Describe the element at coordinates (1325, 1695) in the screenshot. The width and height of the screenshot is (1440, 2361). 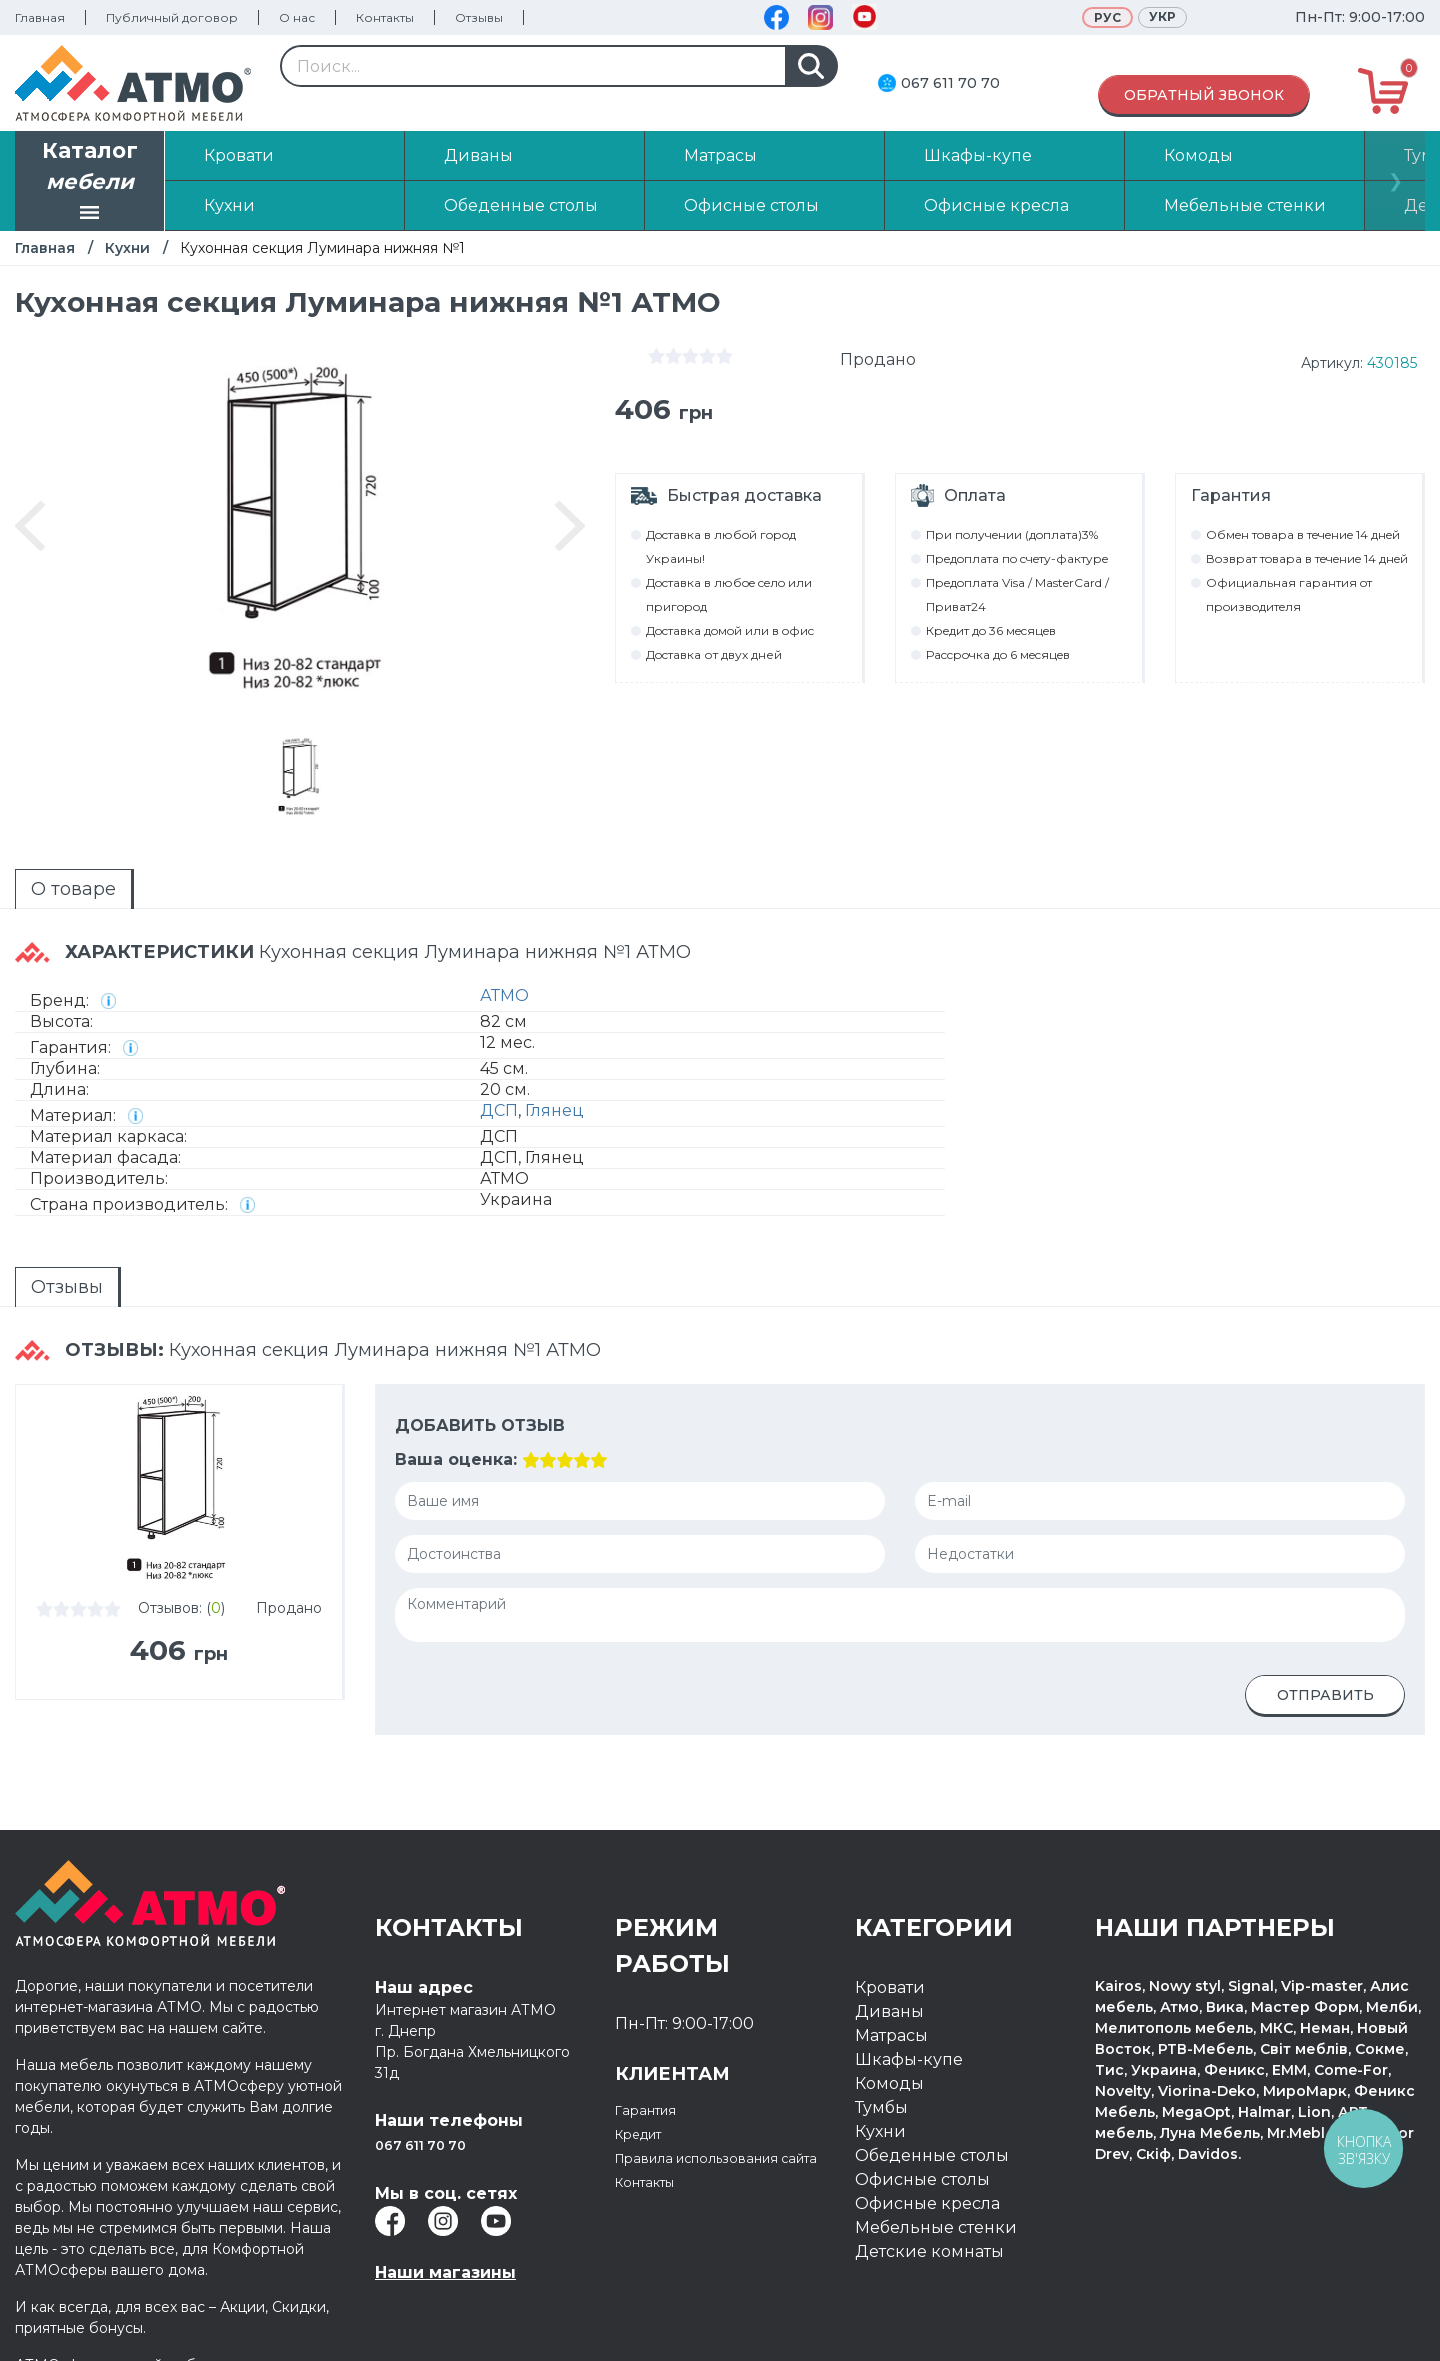
I see `Отправить` at that location.